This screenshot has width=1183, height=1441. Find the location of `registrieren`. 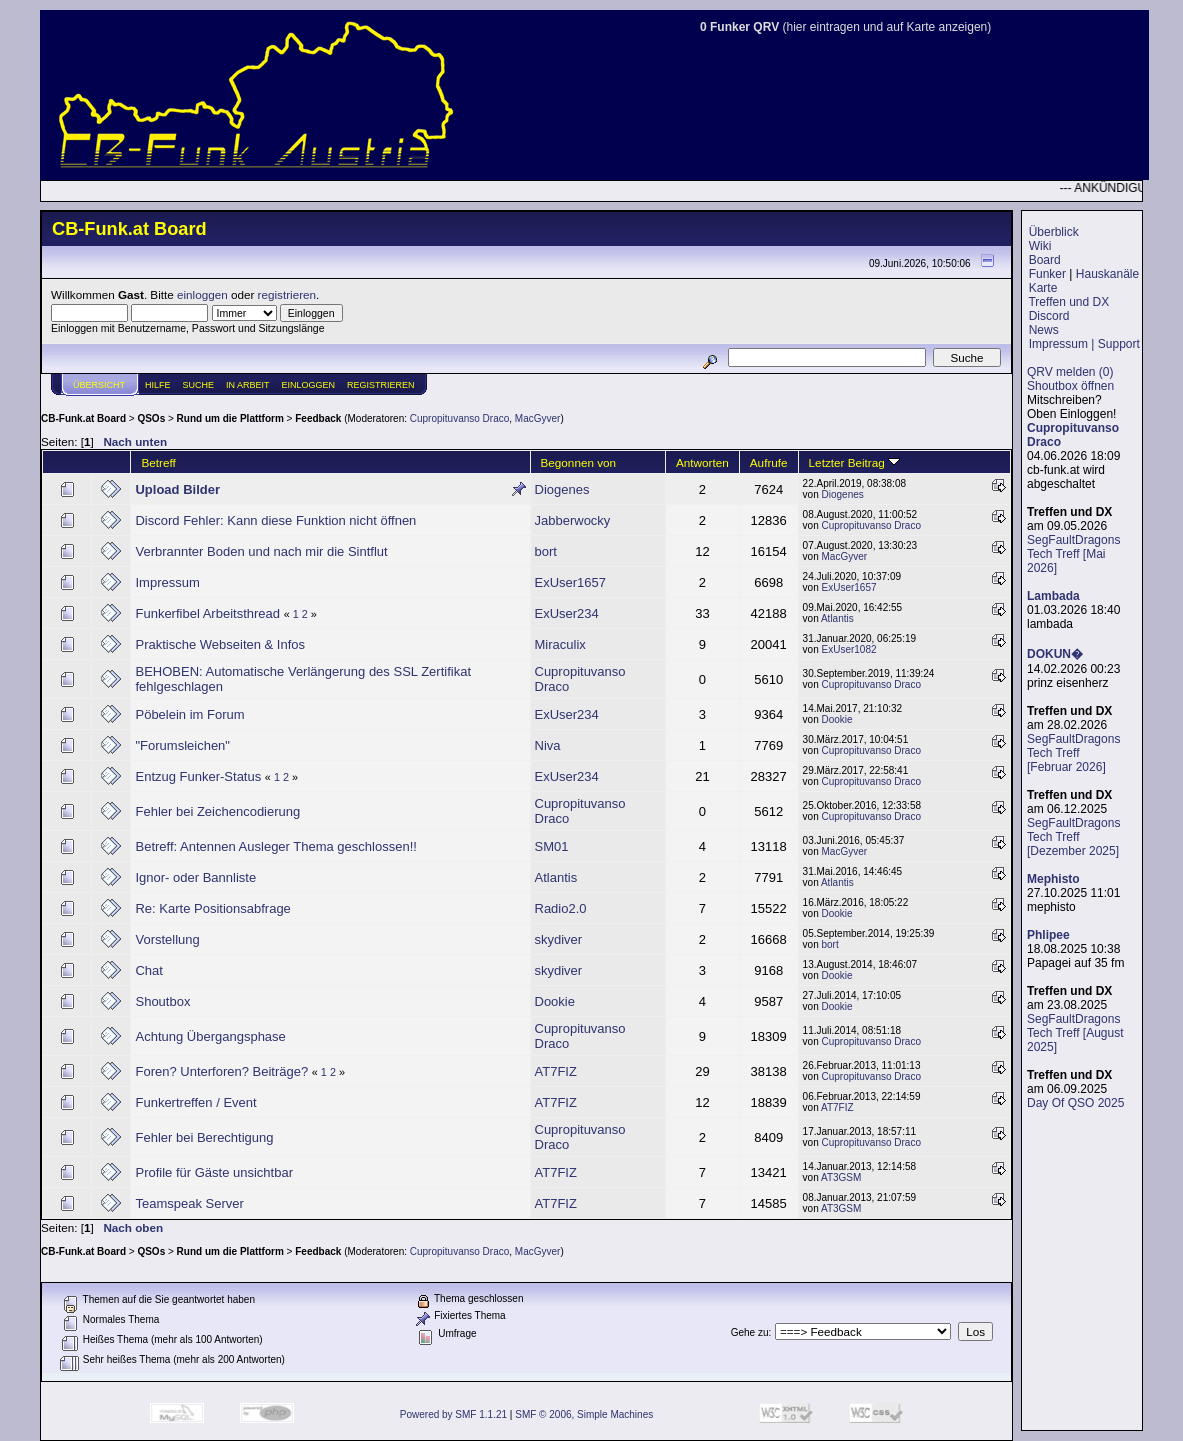

registrieren is located at coordinates (287, 294).